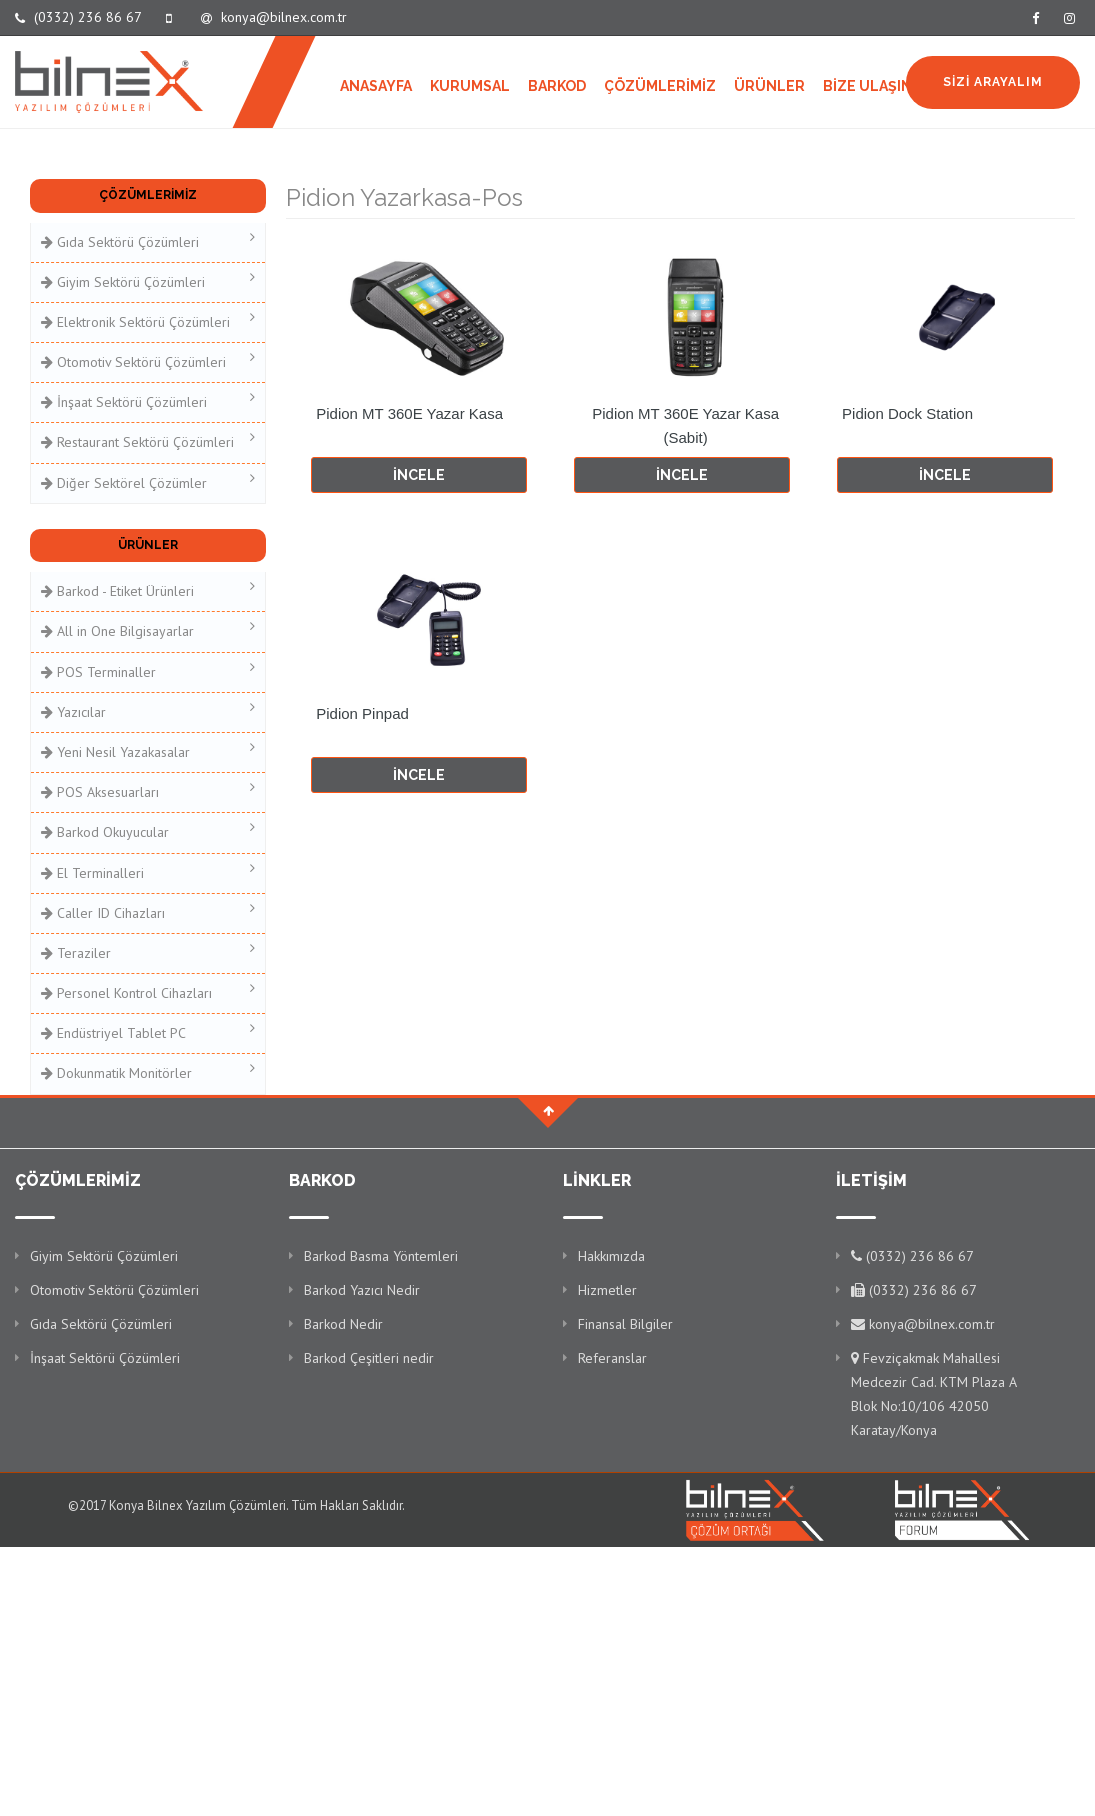 The image size is (1095, 1816). I want to click on Barkod Okuyucular, so click(148, 830).